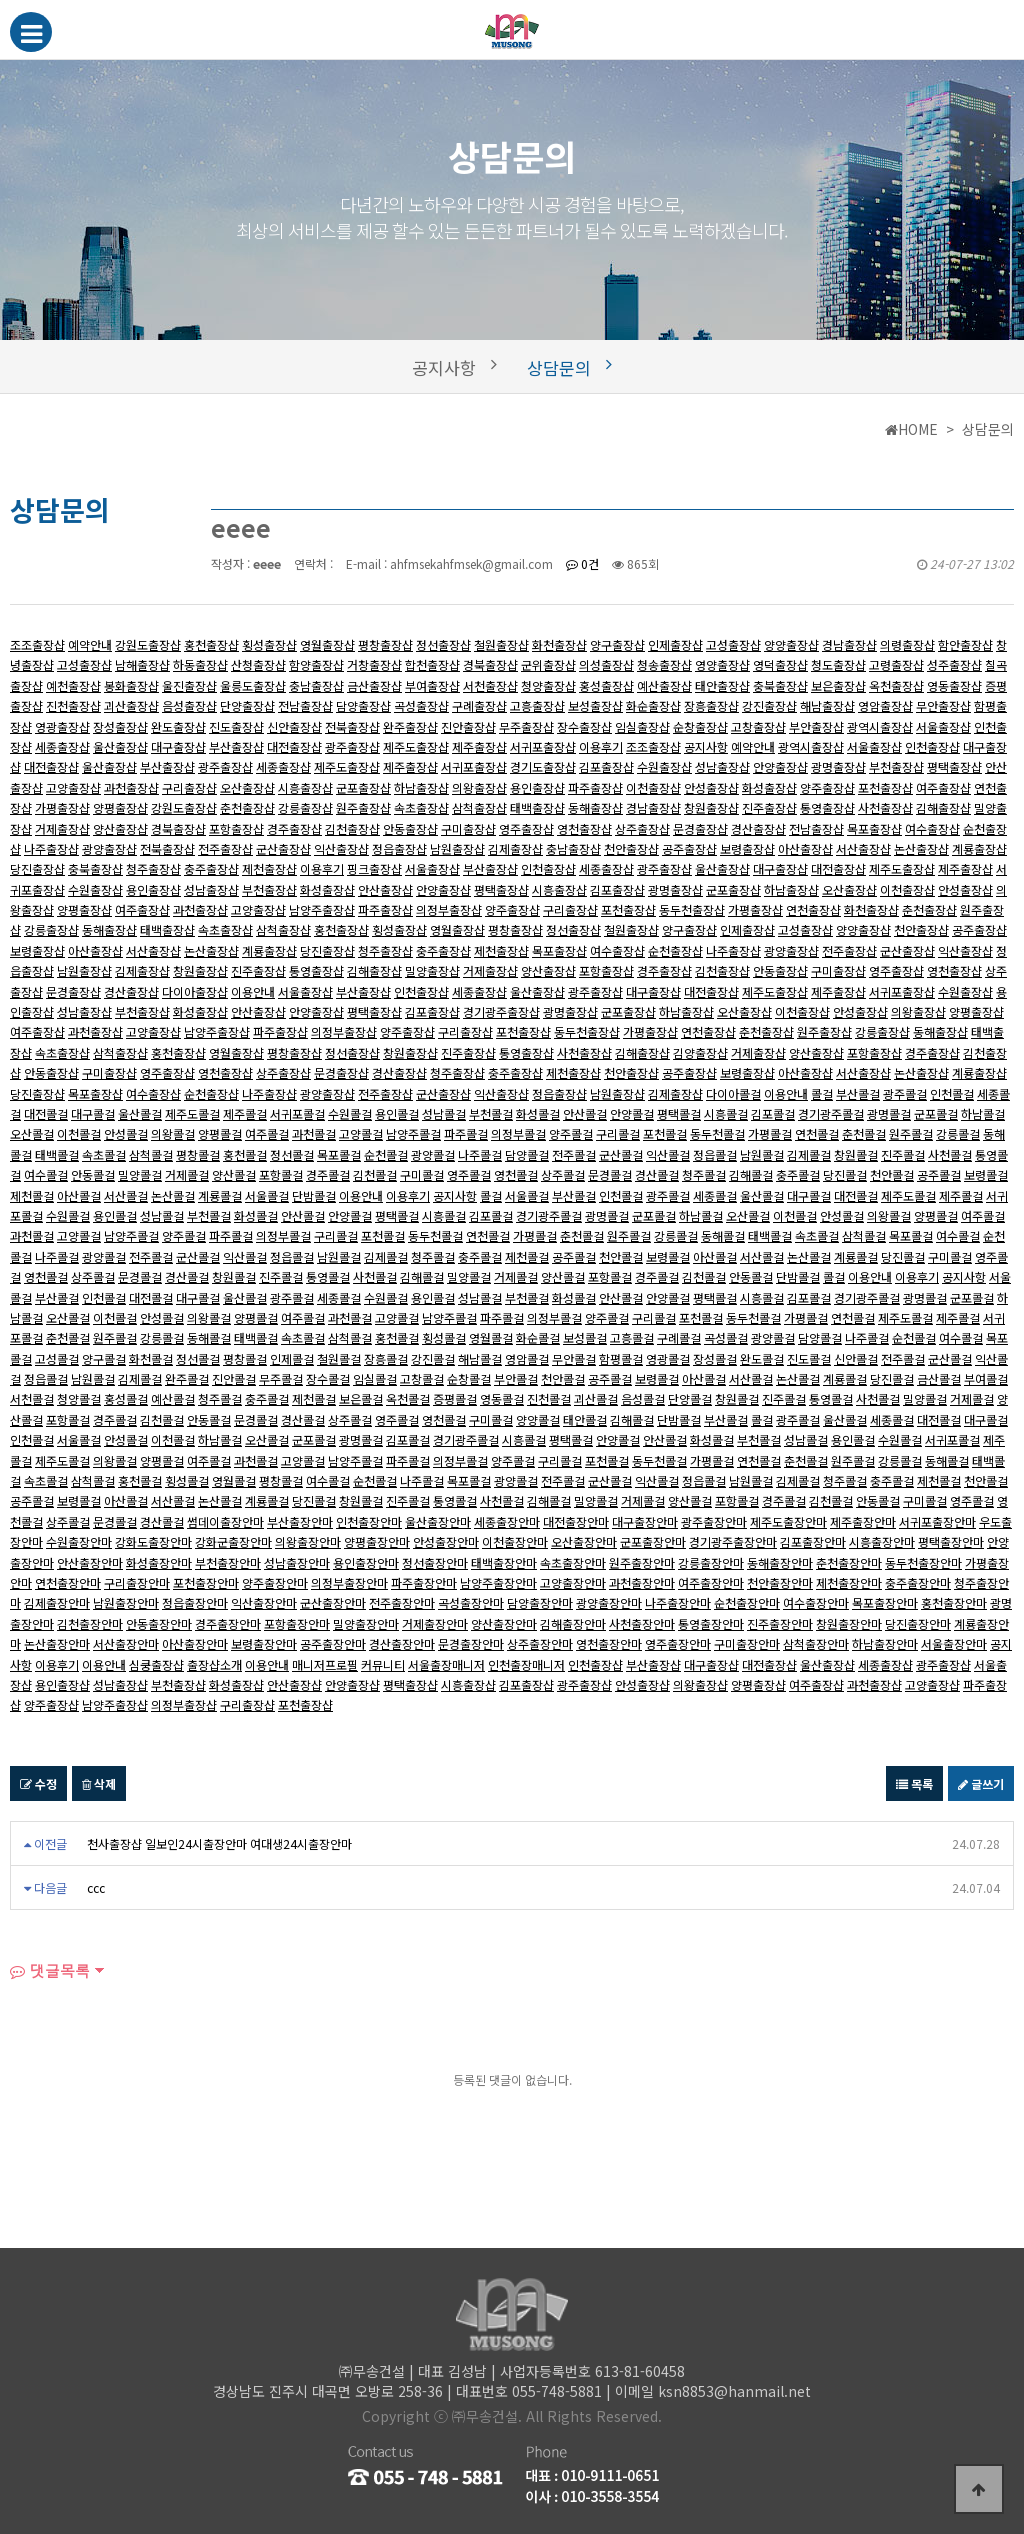 Image resolution: width=1024 pixels, height=2534 pixels. I want to click on 안산출장안마, so click(90, 1562).